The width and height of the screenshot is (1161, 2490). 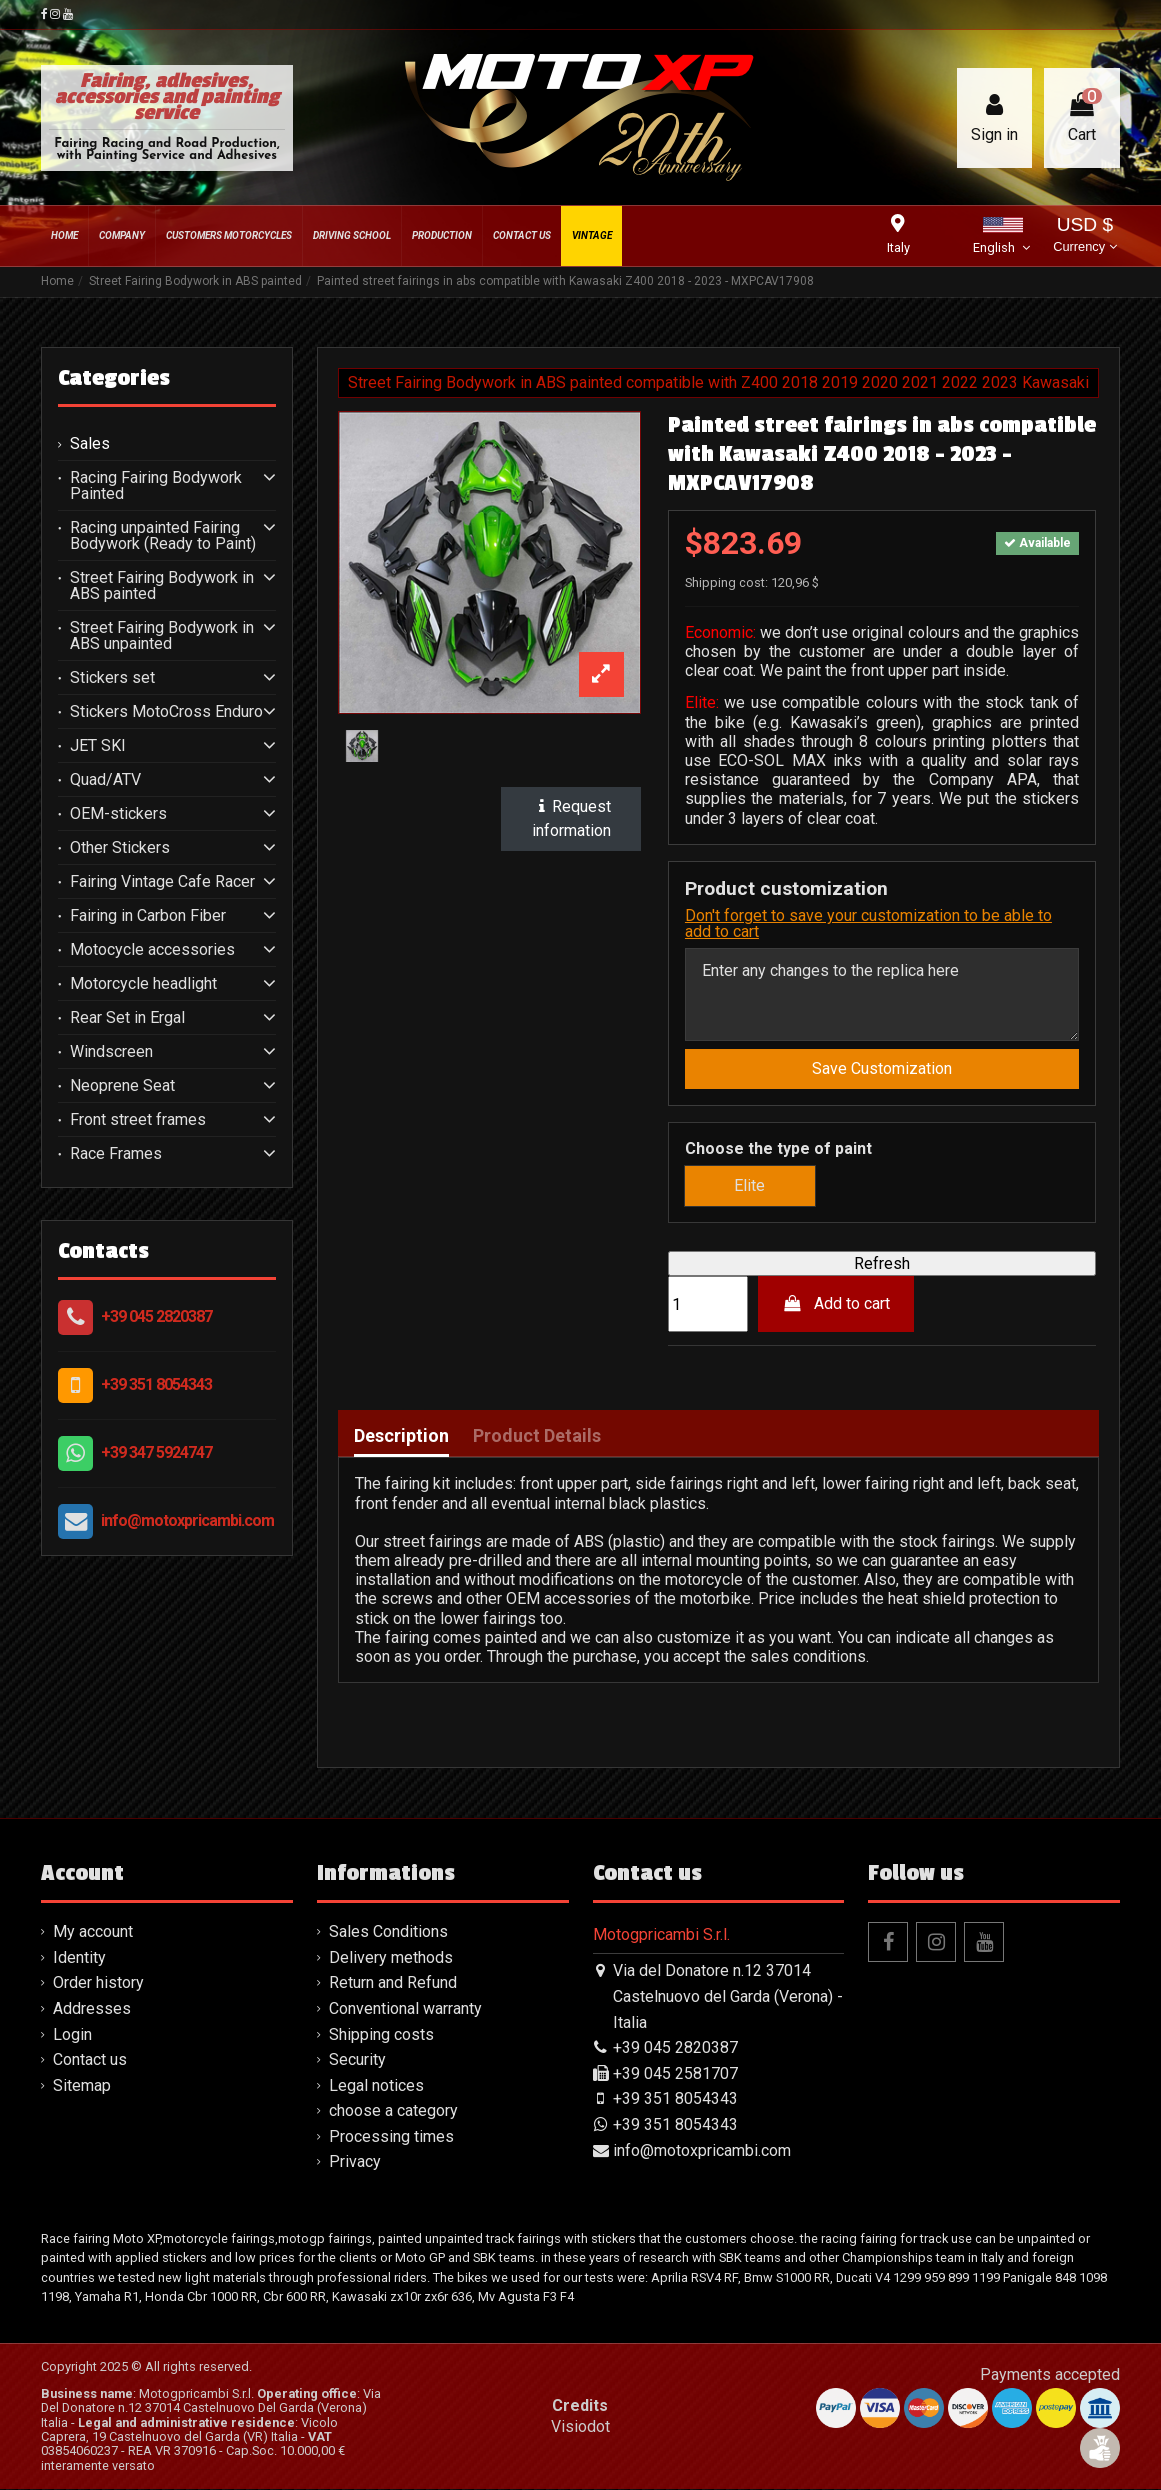 What do you see at coordinates (388, 1932) in the screenshot?
I see `Sales Conditions` at bounding box center [388, 1932].